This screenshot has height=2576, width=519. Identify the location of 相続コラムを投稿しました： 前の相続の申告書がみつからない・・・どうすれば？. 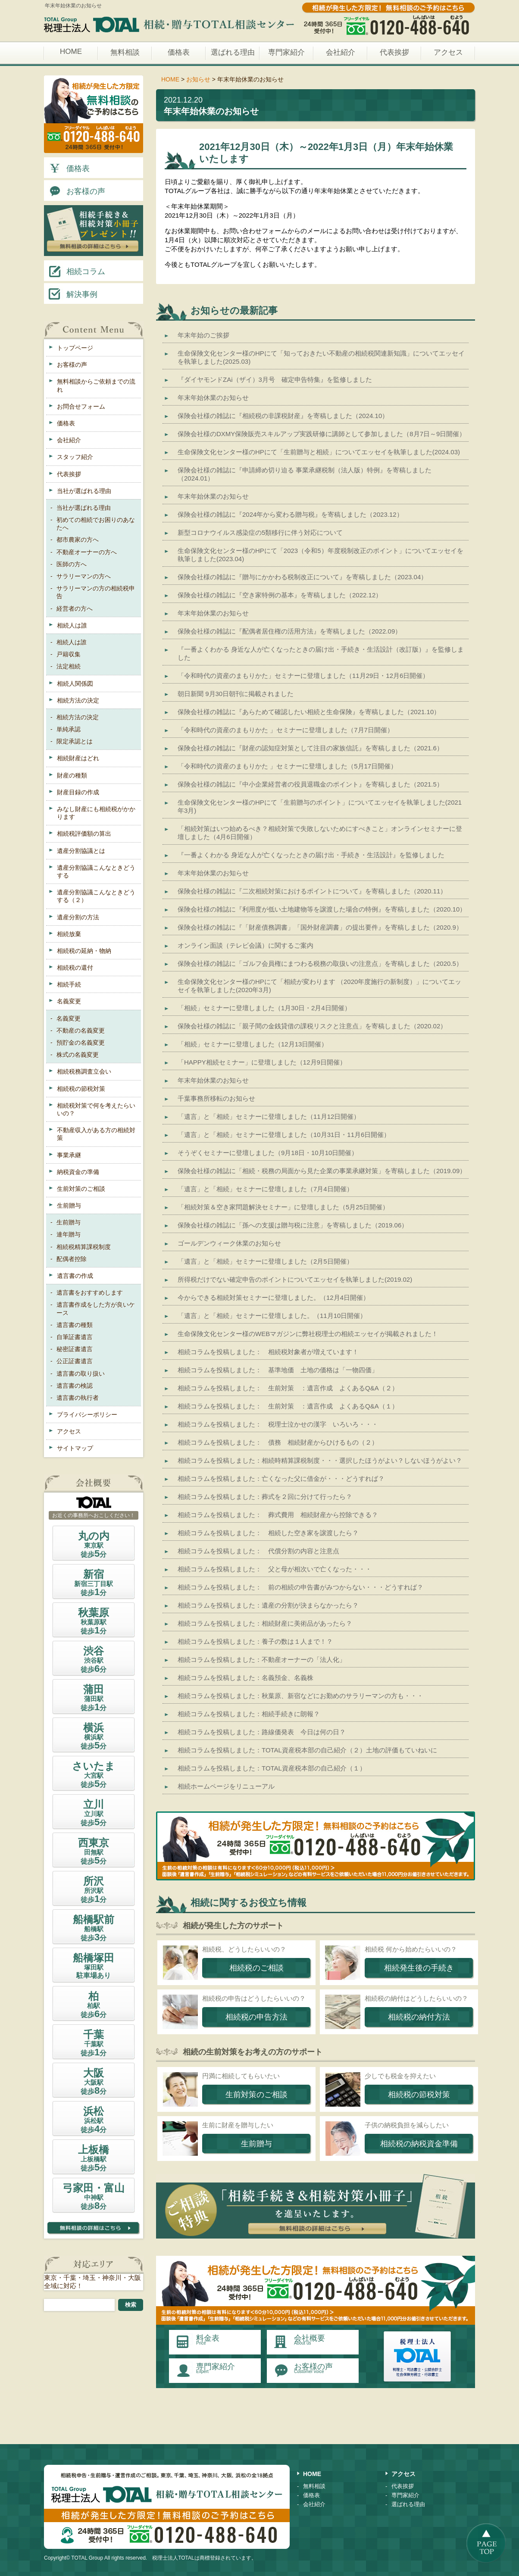
(300, 1587).